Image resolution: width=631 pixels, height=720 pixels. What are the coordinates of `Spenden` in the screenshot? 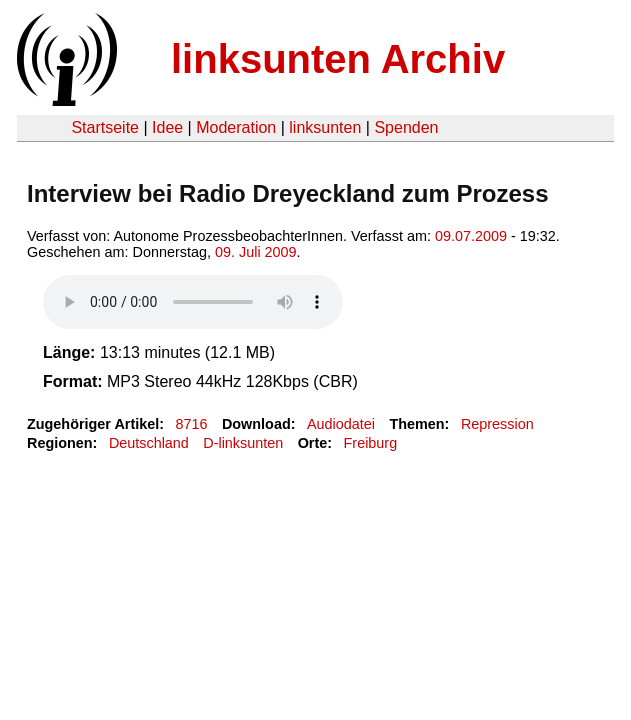 It's located at (406, 127).